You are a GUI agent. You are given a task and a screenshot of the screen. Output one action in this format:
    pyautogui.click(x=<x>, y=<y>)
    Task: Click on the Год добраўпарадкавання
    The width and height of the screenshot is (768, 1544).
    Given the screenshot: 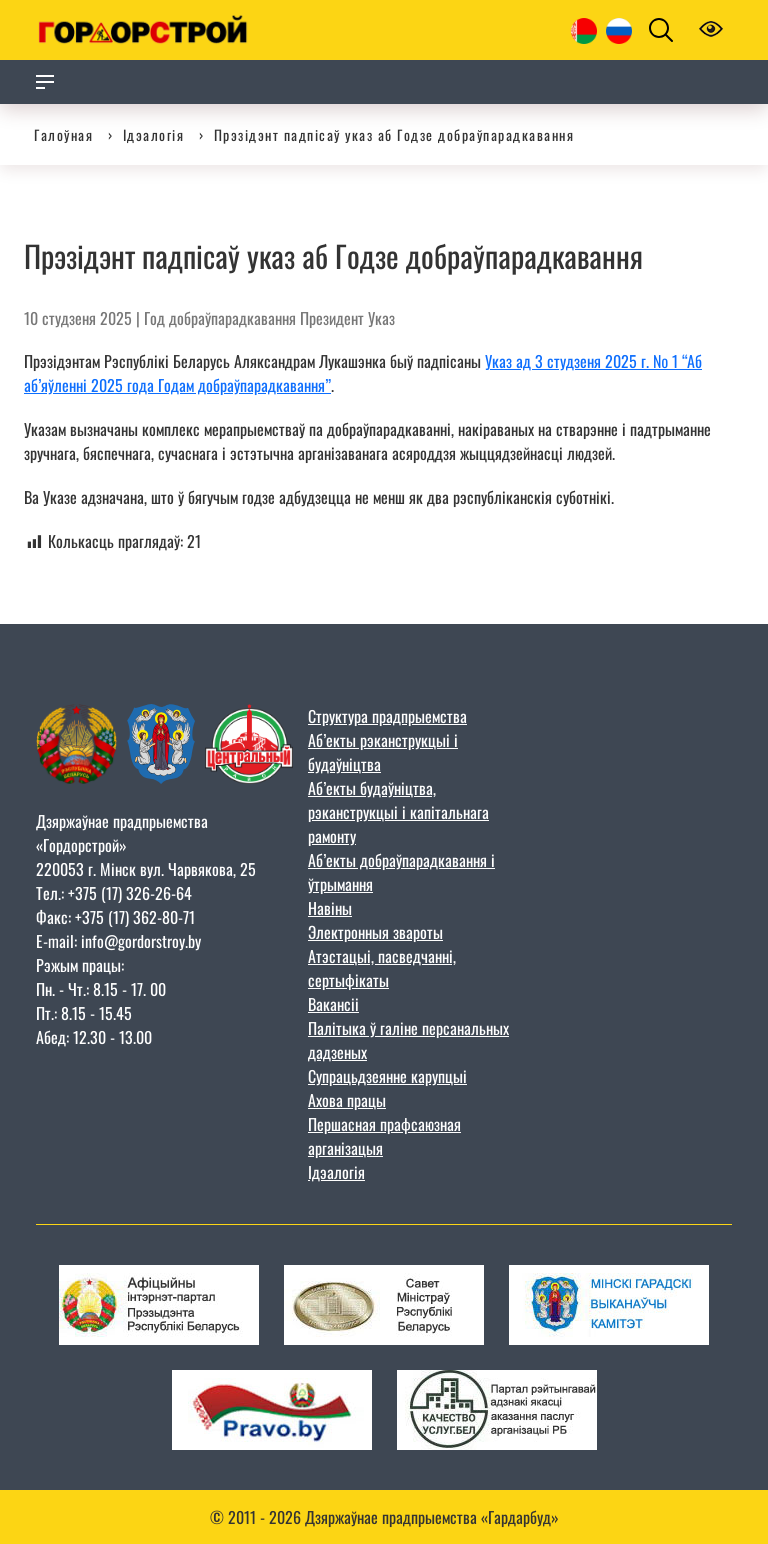 What is the action you would take?
    pyautogui.click(x=220, y=318)
    